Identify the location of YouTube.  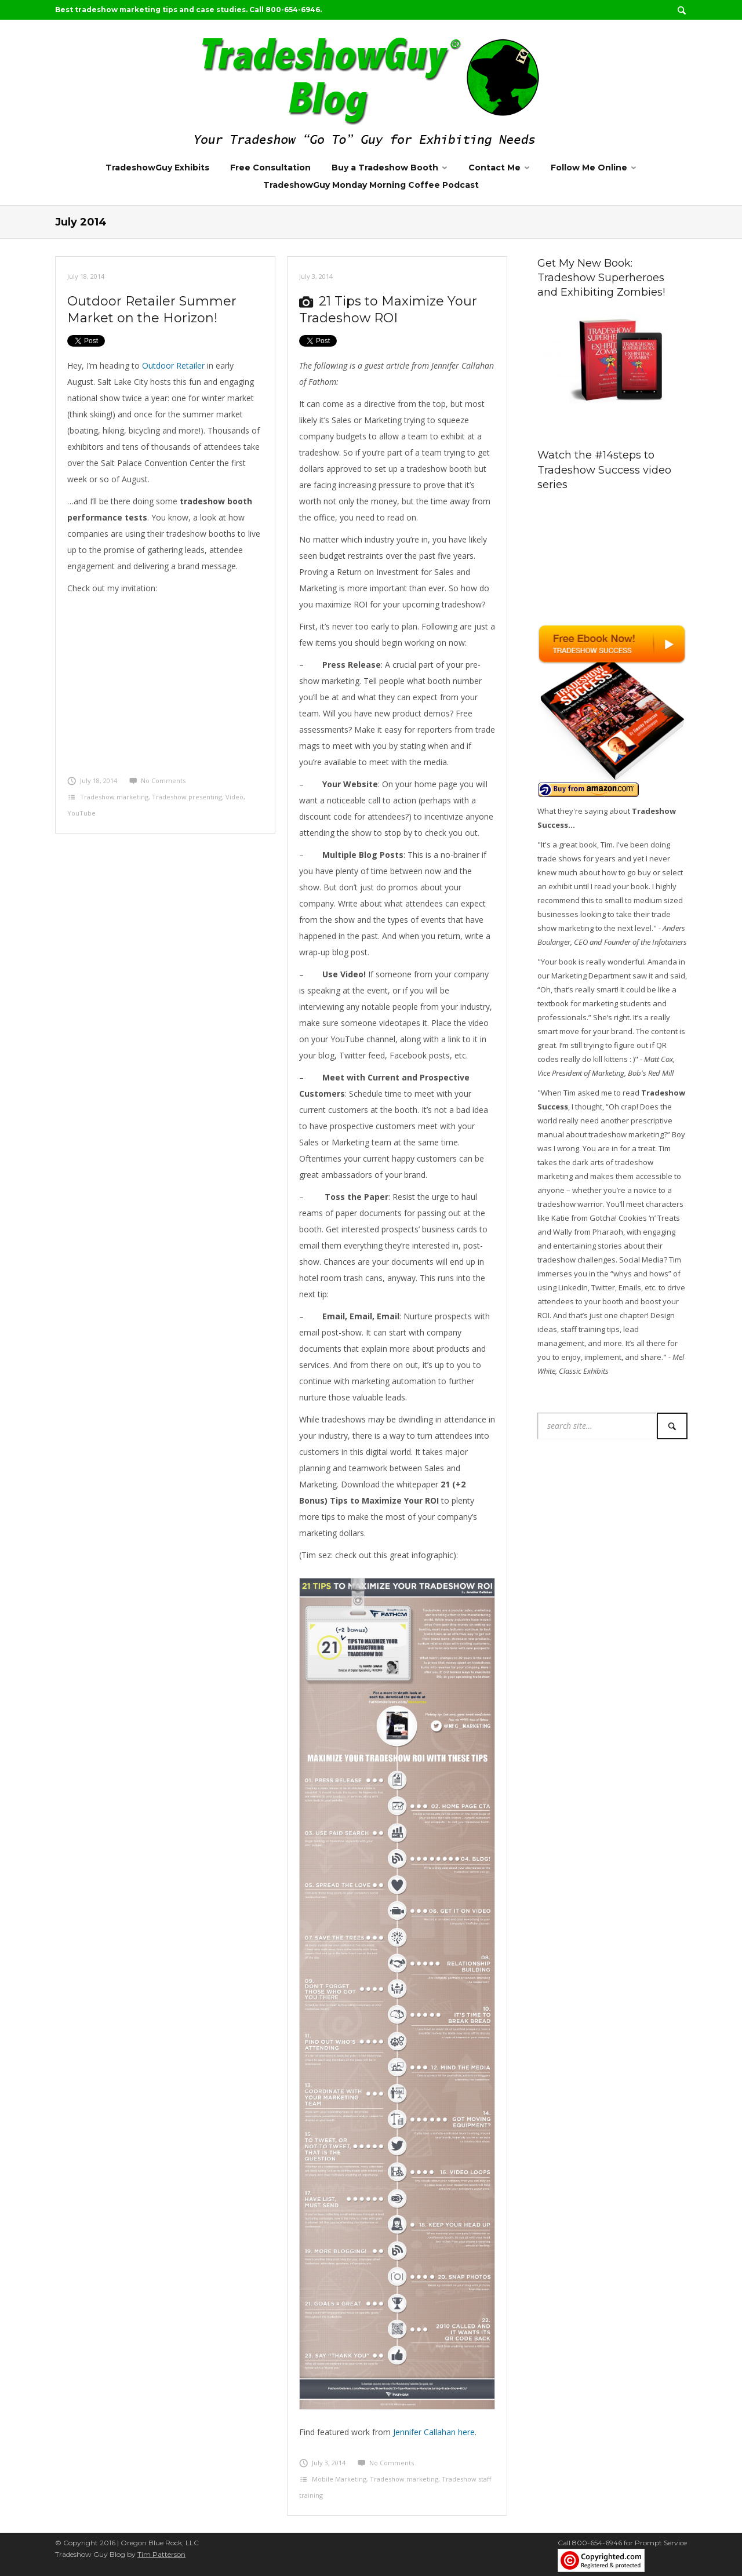
(81, 813).